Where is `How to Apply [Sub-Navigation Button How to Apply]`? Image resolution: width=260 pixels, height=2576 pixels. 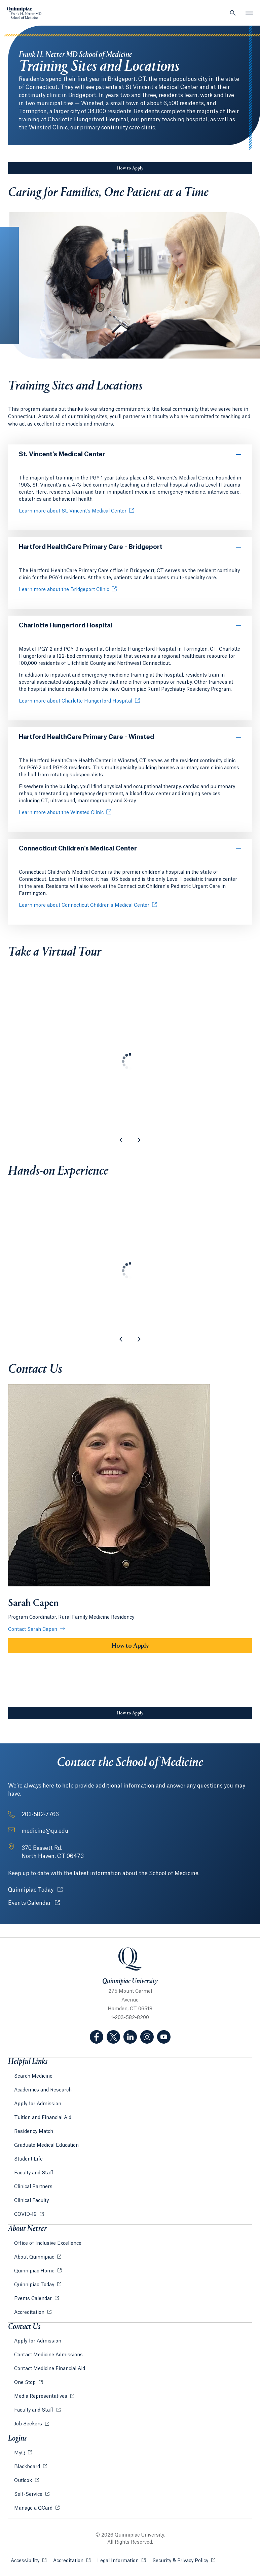 How to Apply [Sub-Navigation Button How to Apply] is located at coordinates (130, 168).